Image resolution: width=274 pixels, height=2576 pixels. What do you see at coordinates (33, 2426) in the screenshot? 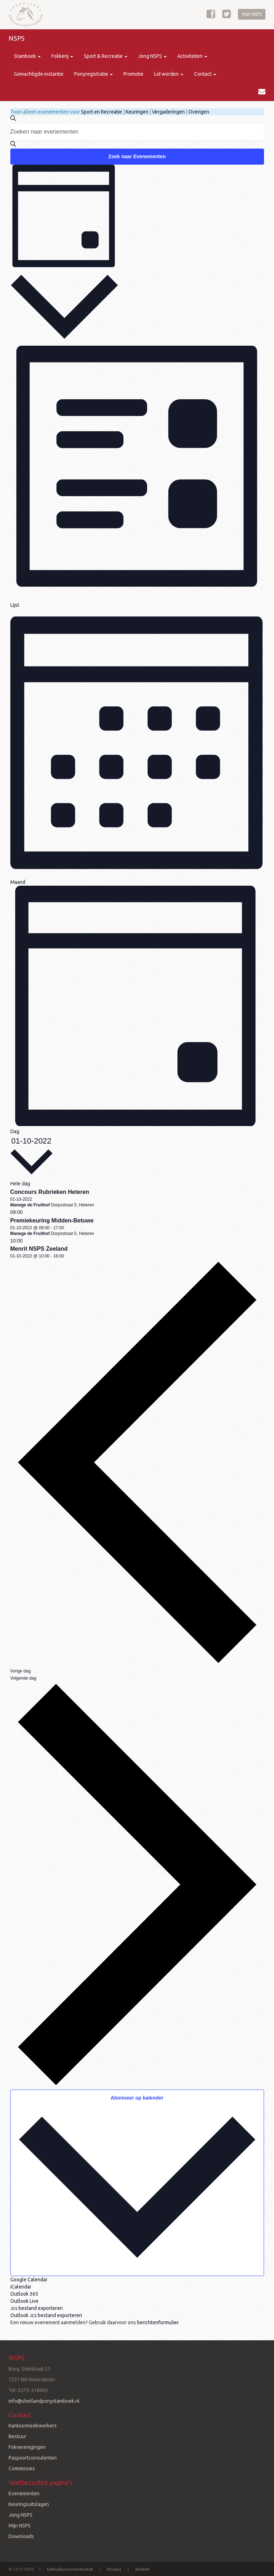
I see `Kantoormedewerkers` at bounding box center [33, 2426].